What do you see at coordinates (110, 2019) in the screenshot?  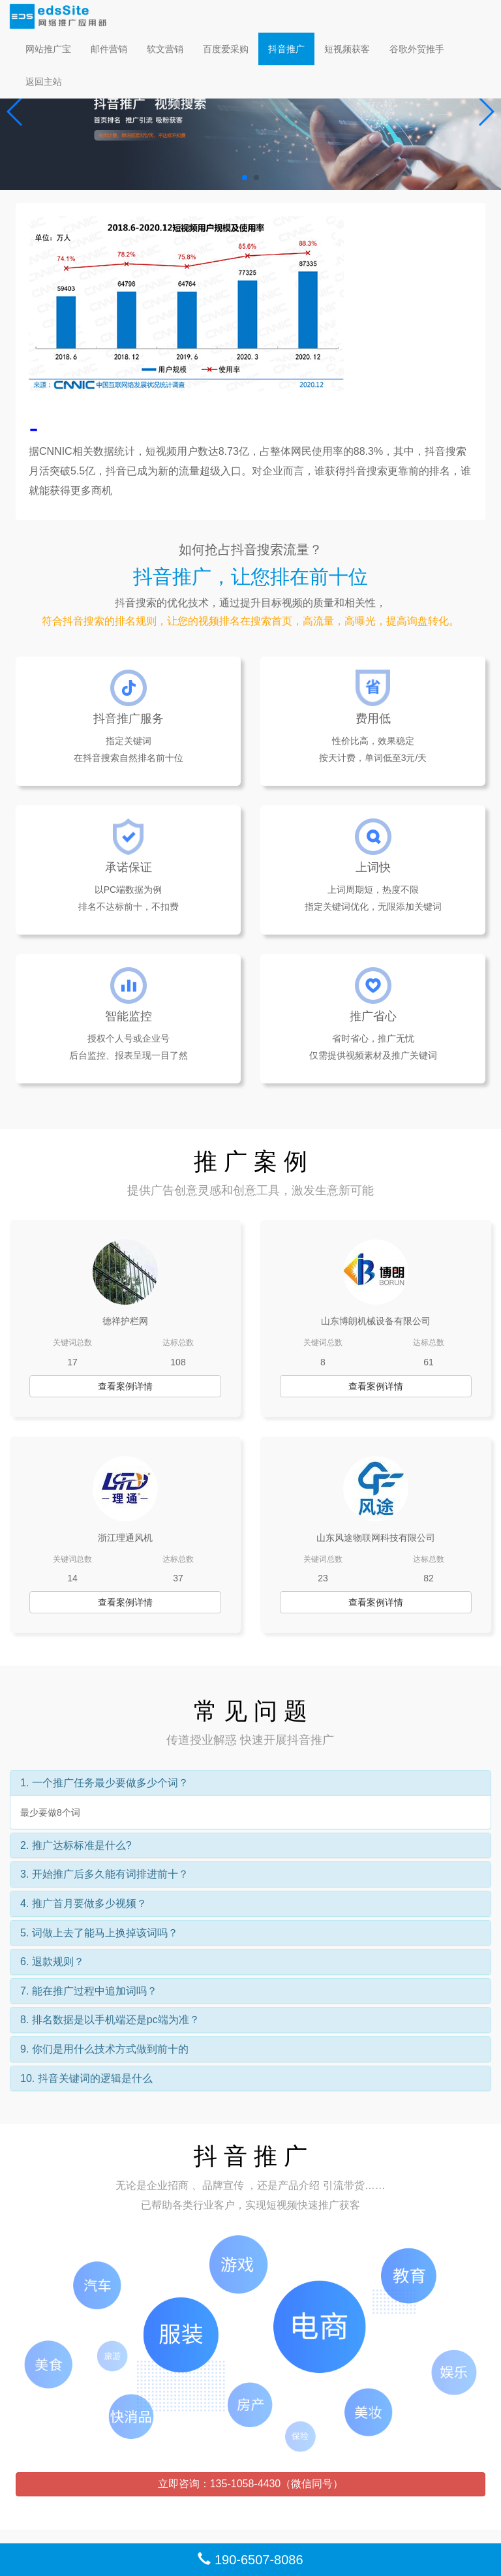 I see `8. 排名数据是以手机端还是pc端为准？ [button]` at bounding box center [110, 2019].